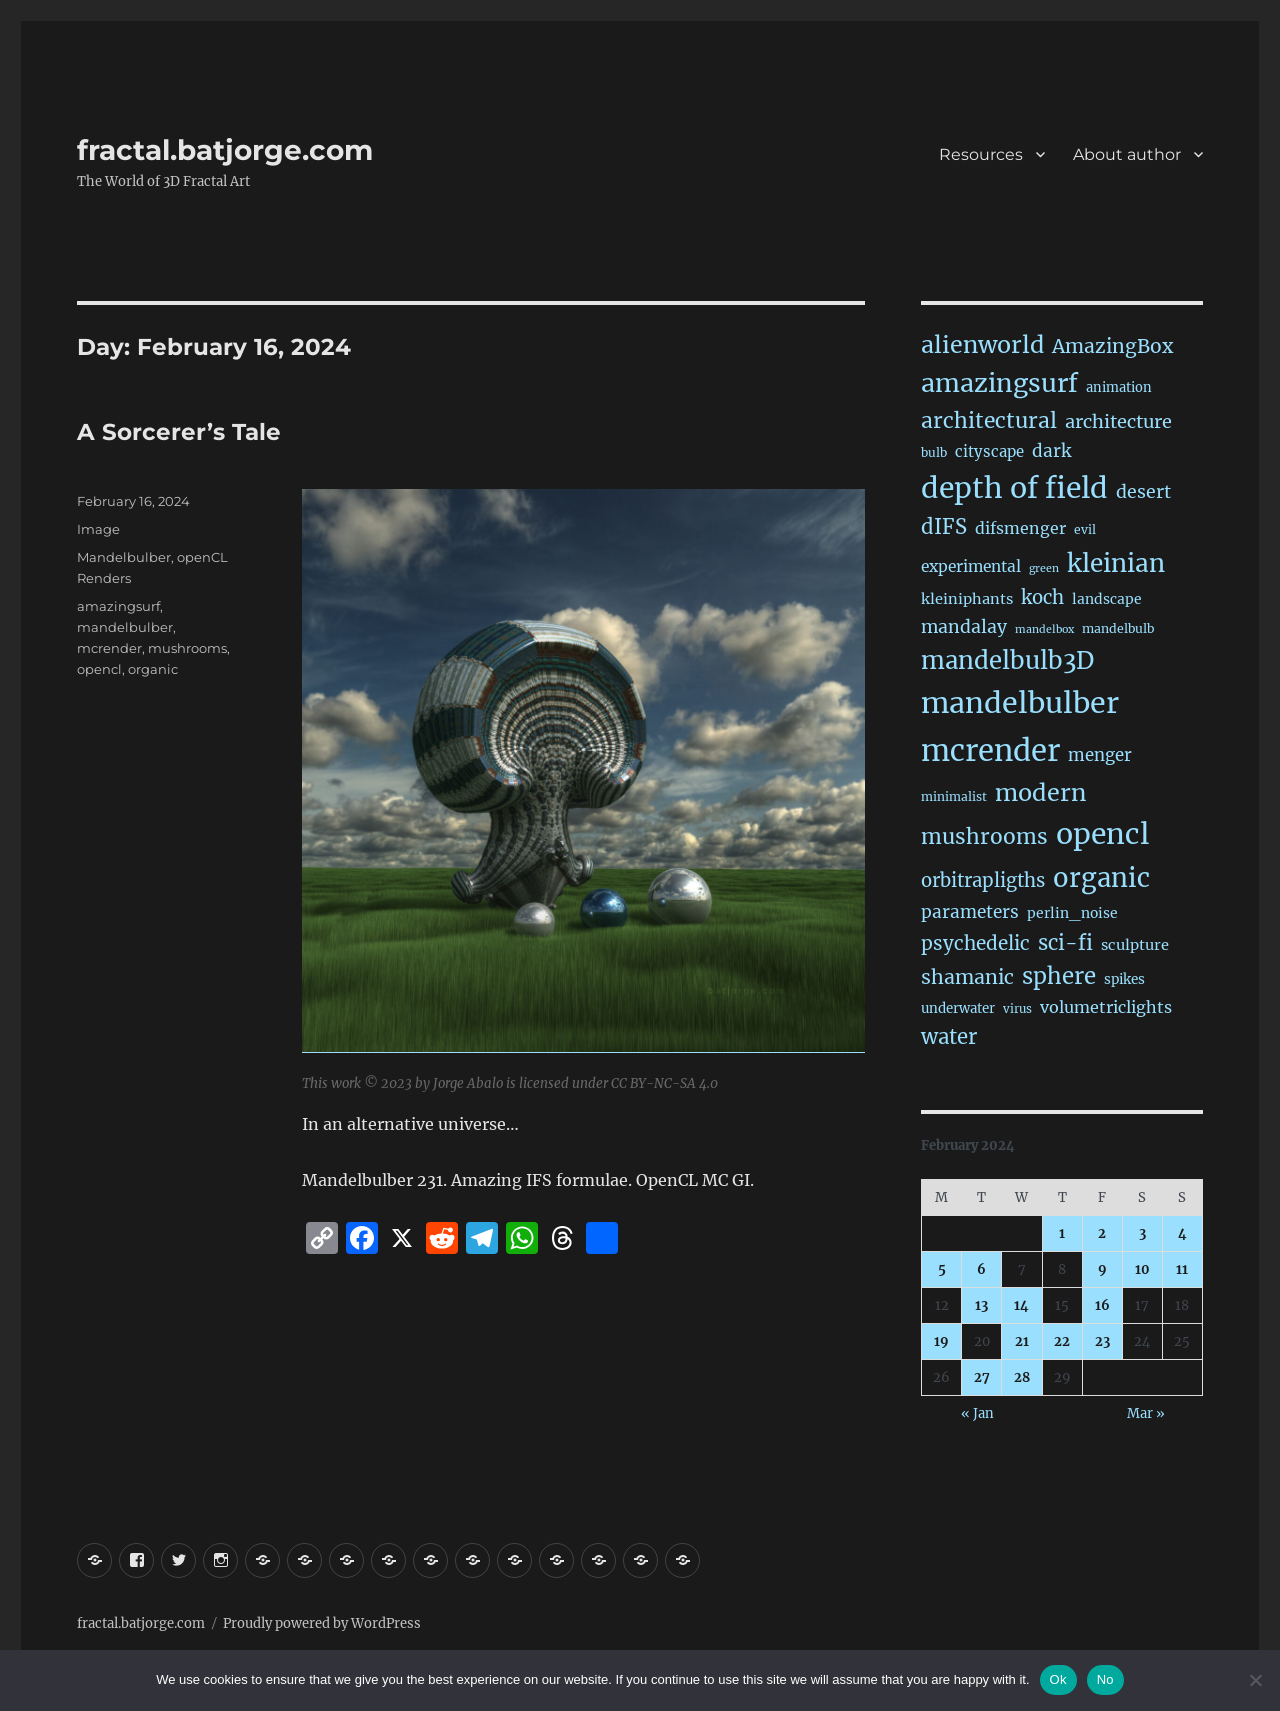 This screenshot has height=1711, width=1280. What do you see at coordinates (1007, 660) in the screenshot?
I see `mandelbulb3D [mandelbulb3D (362 items)]` at bounding box center [1007, 660].